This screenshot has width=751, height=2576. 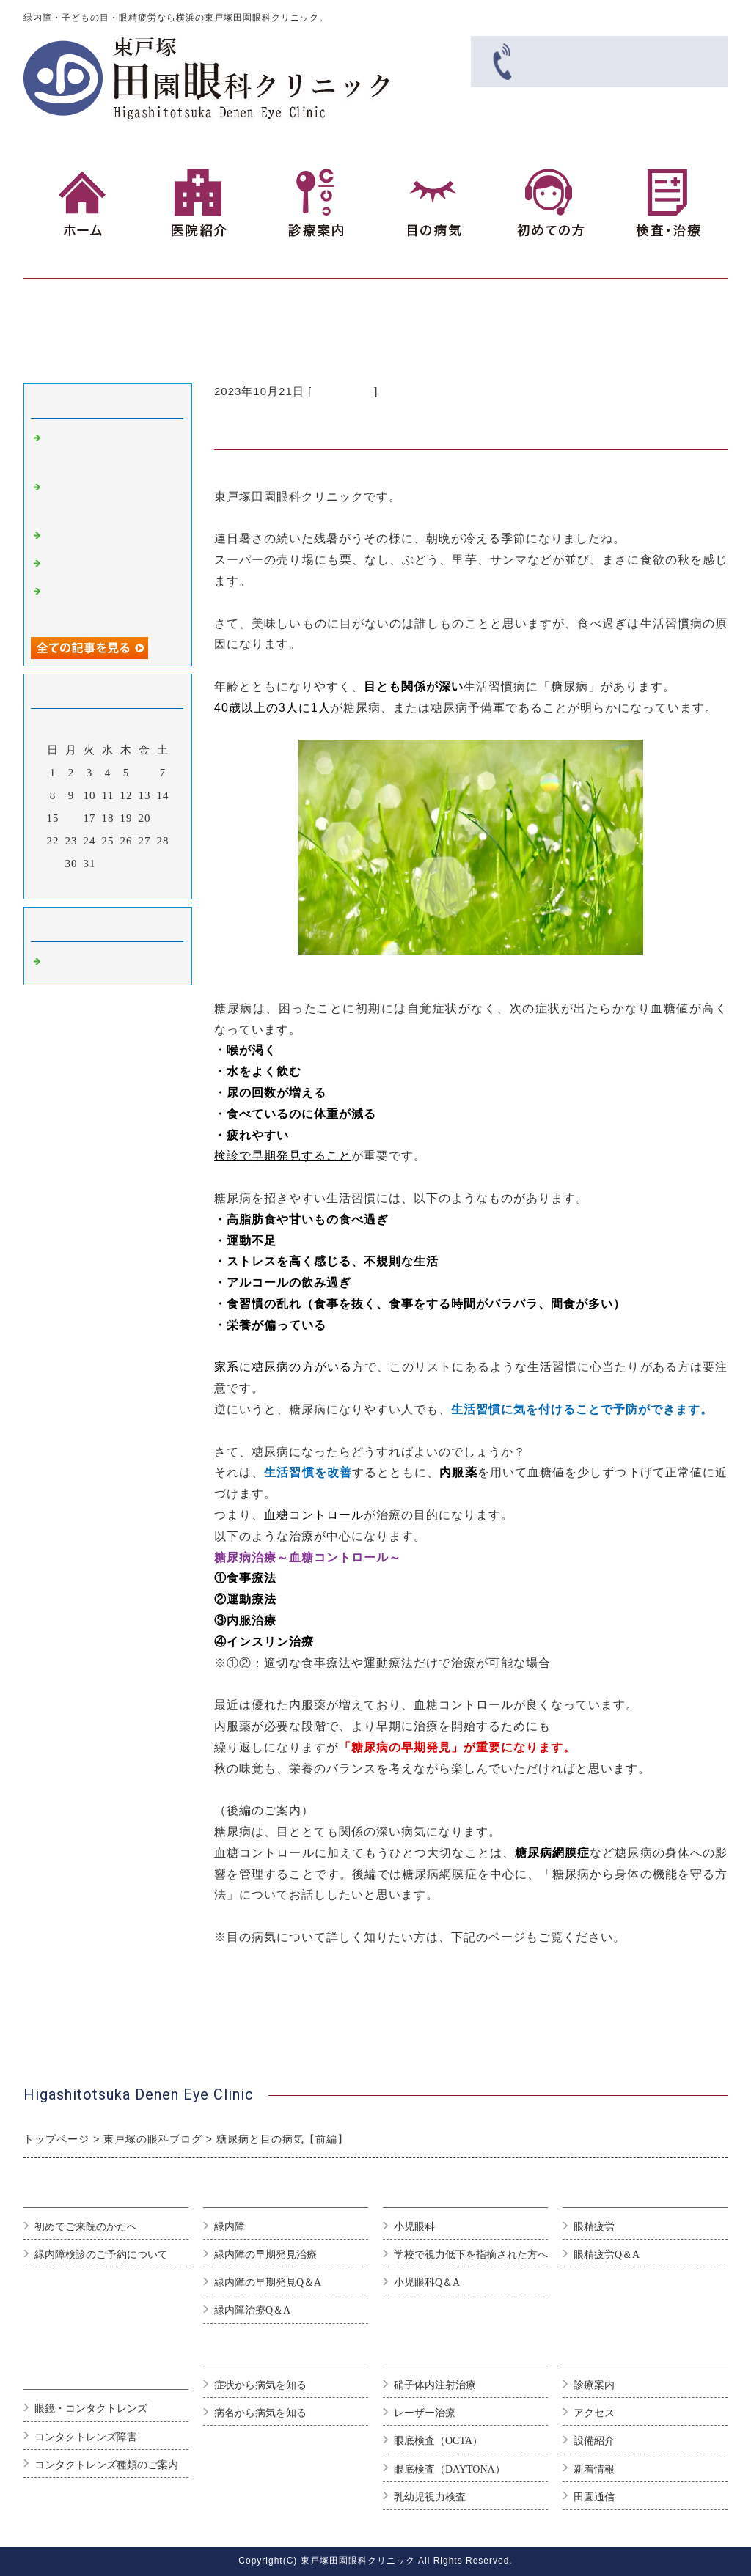 What do you see at coordinates (85, 2437) in the screenshot?
I see `コンタクトレンズ障害` at bounding box center [85, 2437].